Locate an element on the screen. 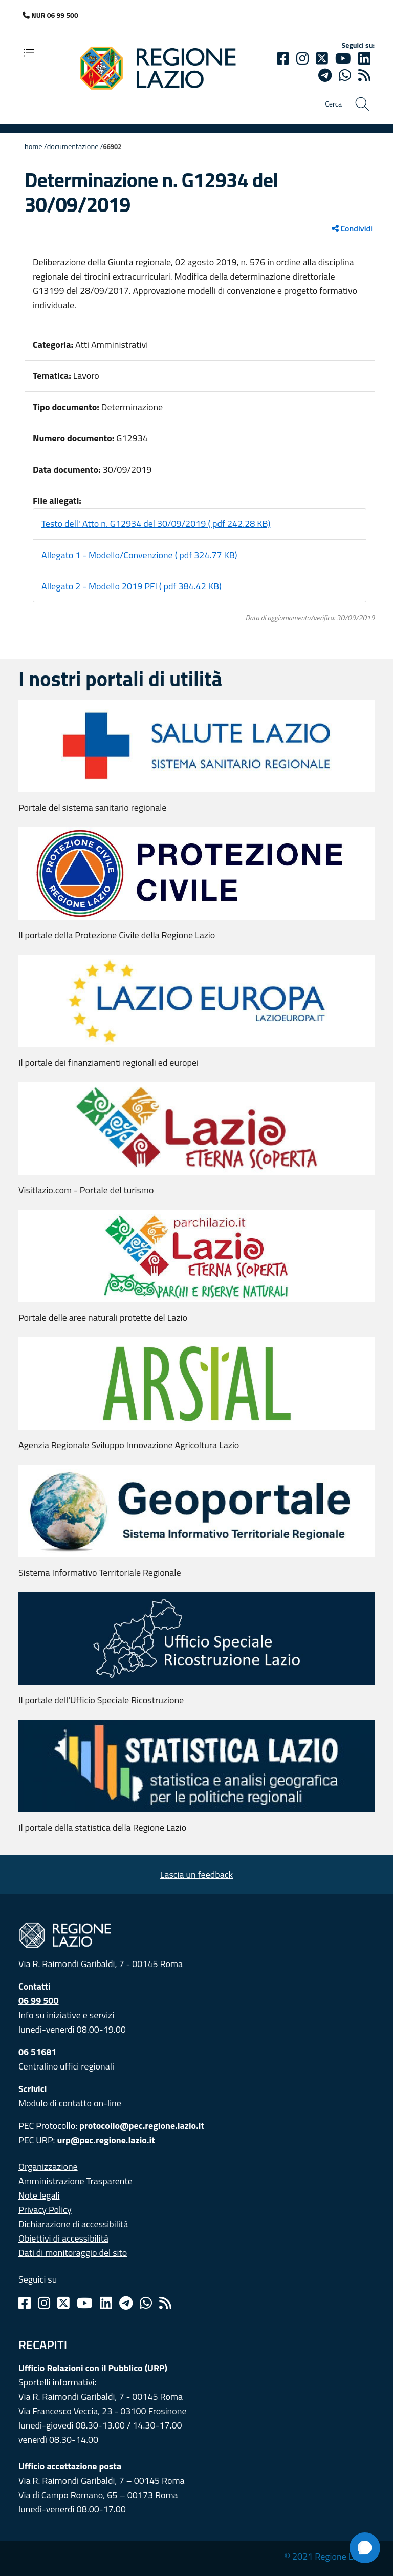 Image resolution: width=393 pixels, height=2576 pixels. [Rss] is located at coordinates (165, 2303).